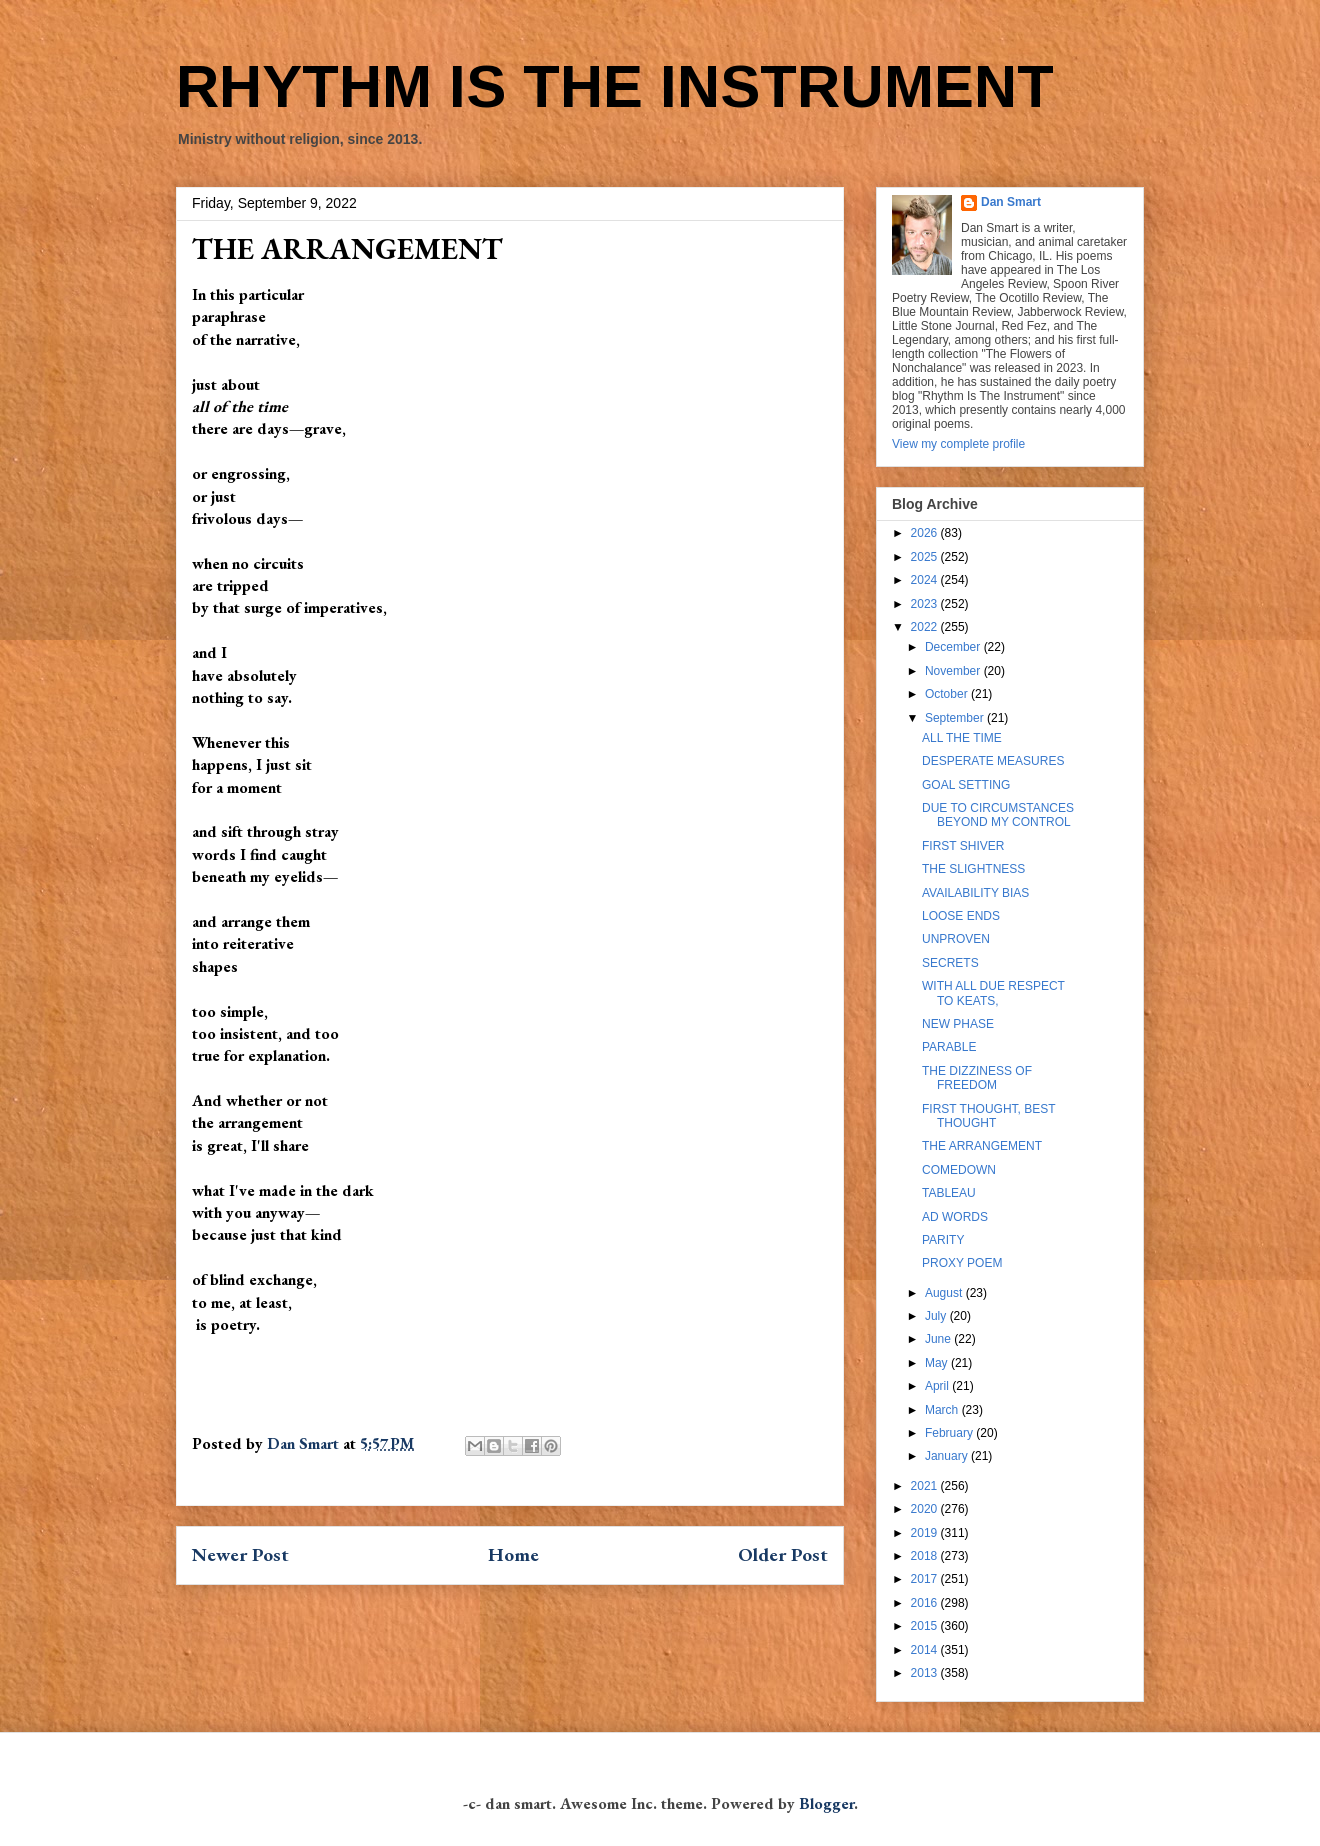 This screenshot has height=1846, width=1320. What do you see at coordinates (963, 846) in the screenshot?
I see `FIRST SHIVER` at bounding box center [963, 846].